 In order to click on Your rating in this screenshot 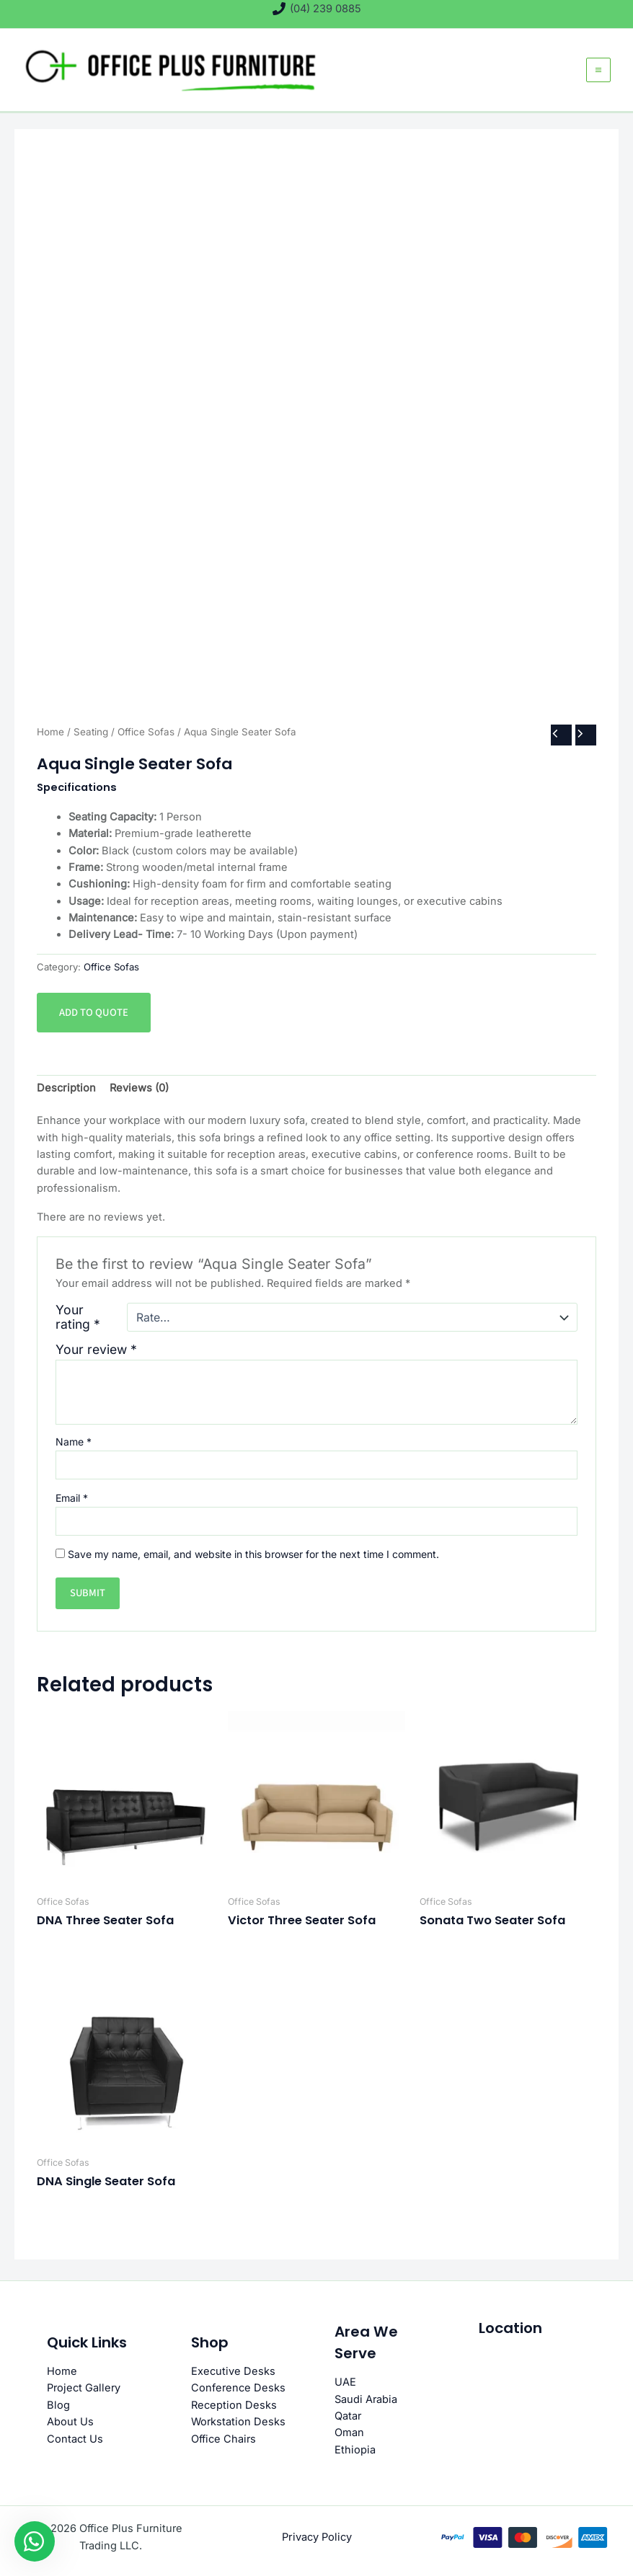, I will do `click(78, 1323)`.